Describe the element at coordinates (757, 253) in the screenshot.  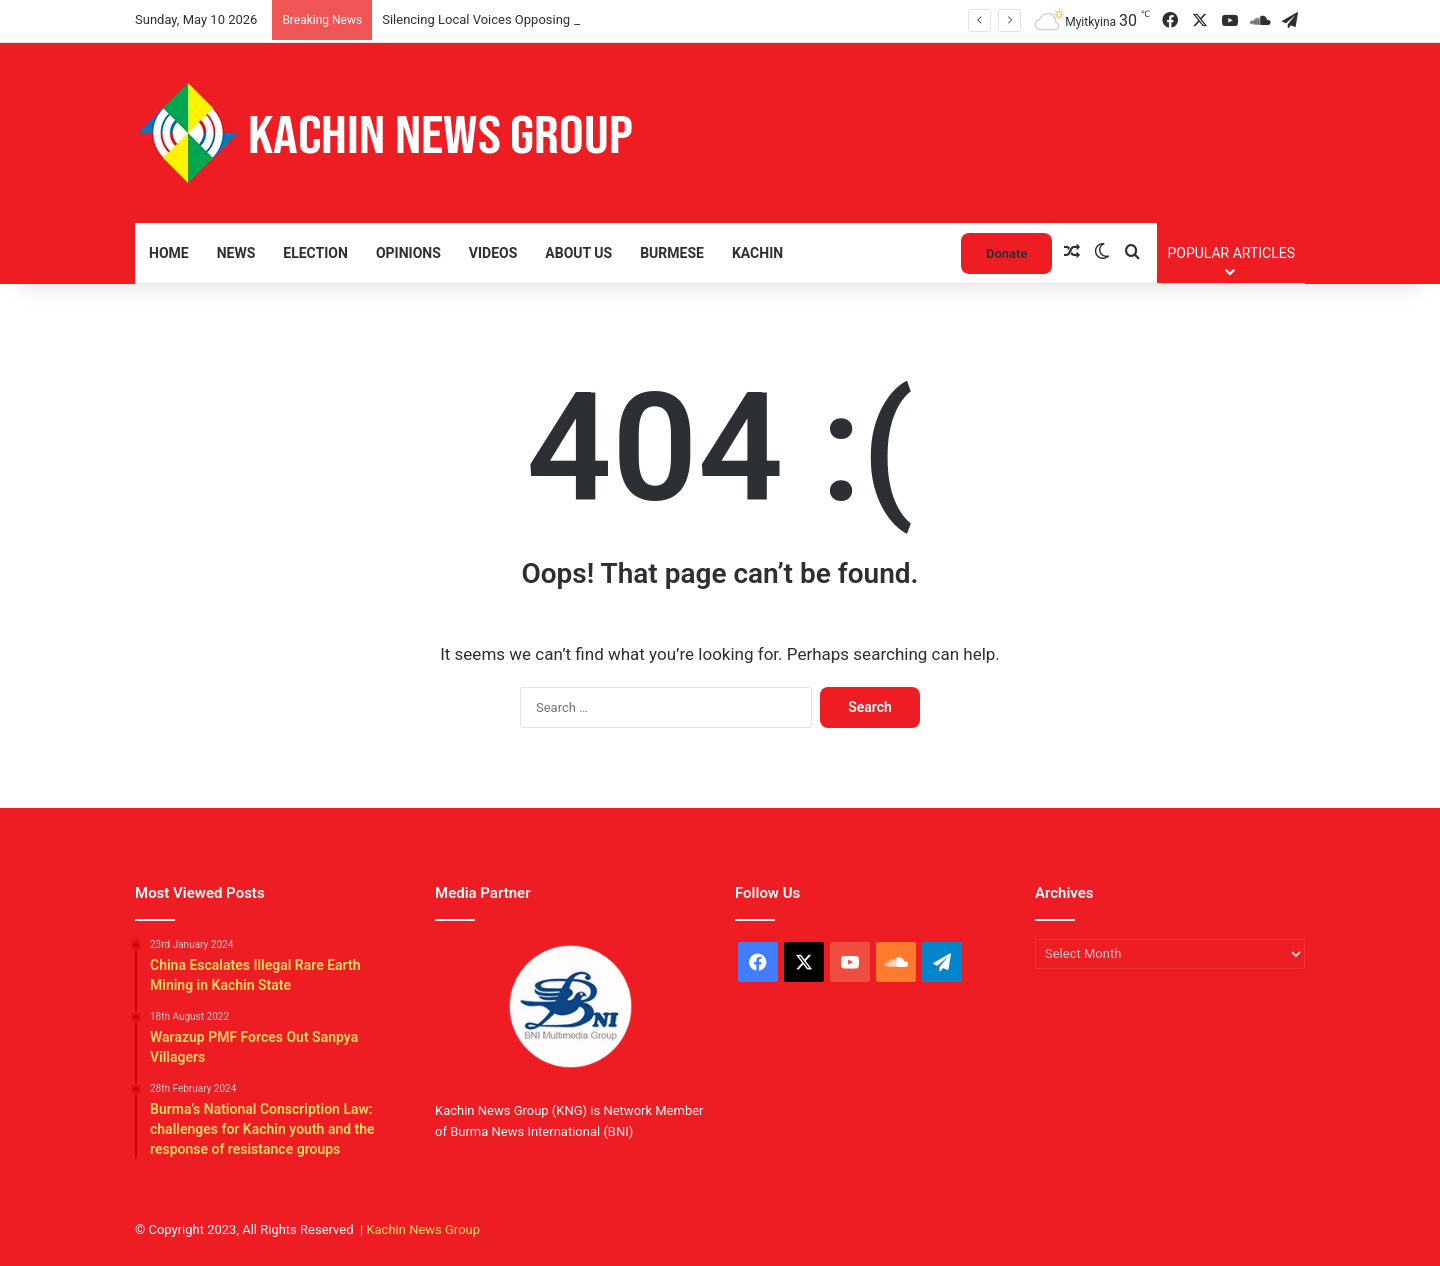
I see `Kachin` at that location.